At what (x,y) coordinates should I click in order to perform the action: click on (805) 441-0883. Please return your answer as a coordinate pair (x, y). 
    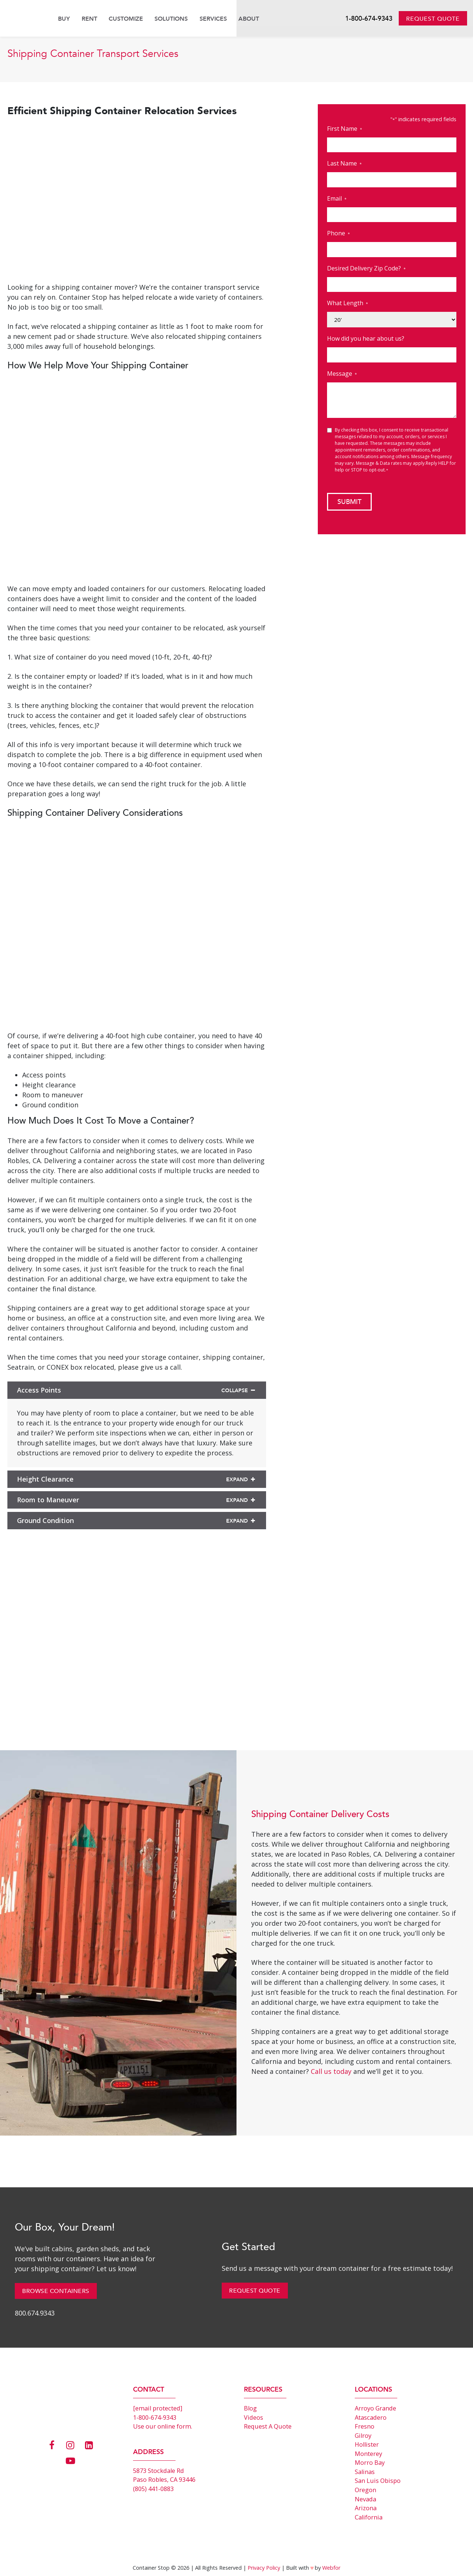
    Looking at the image, I should click on (153, 2489).